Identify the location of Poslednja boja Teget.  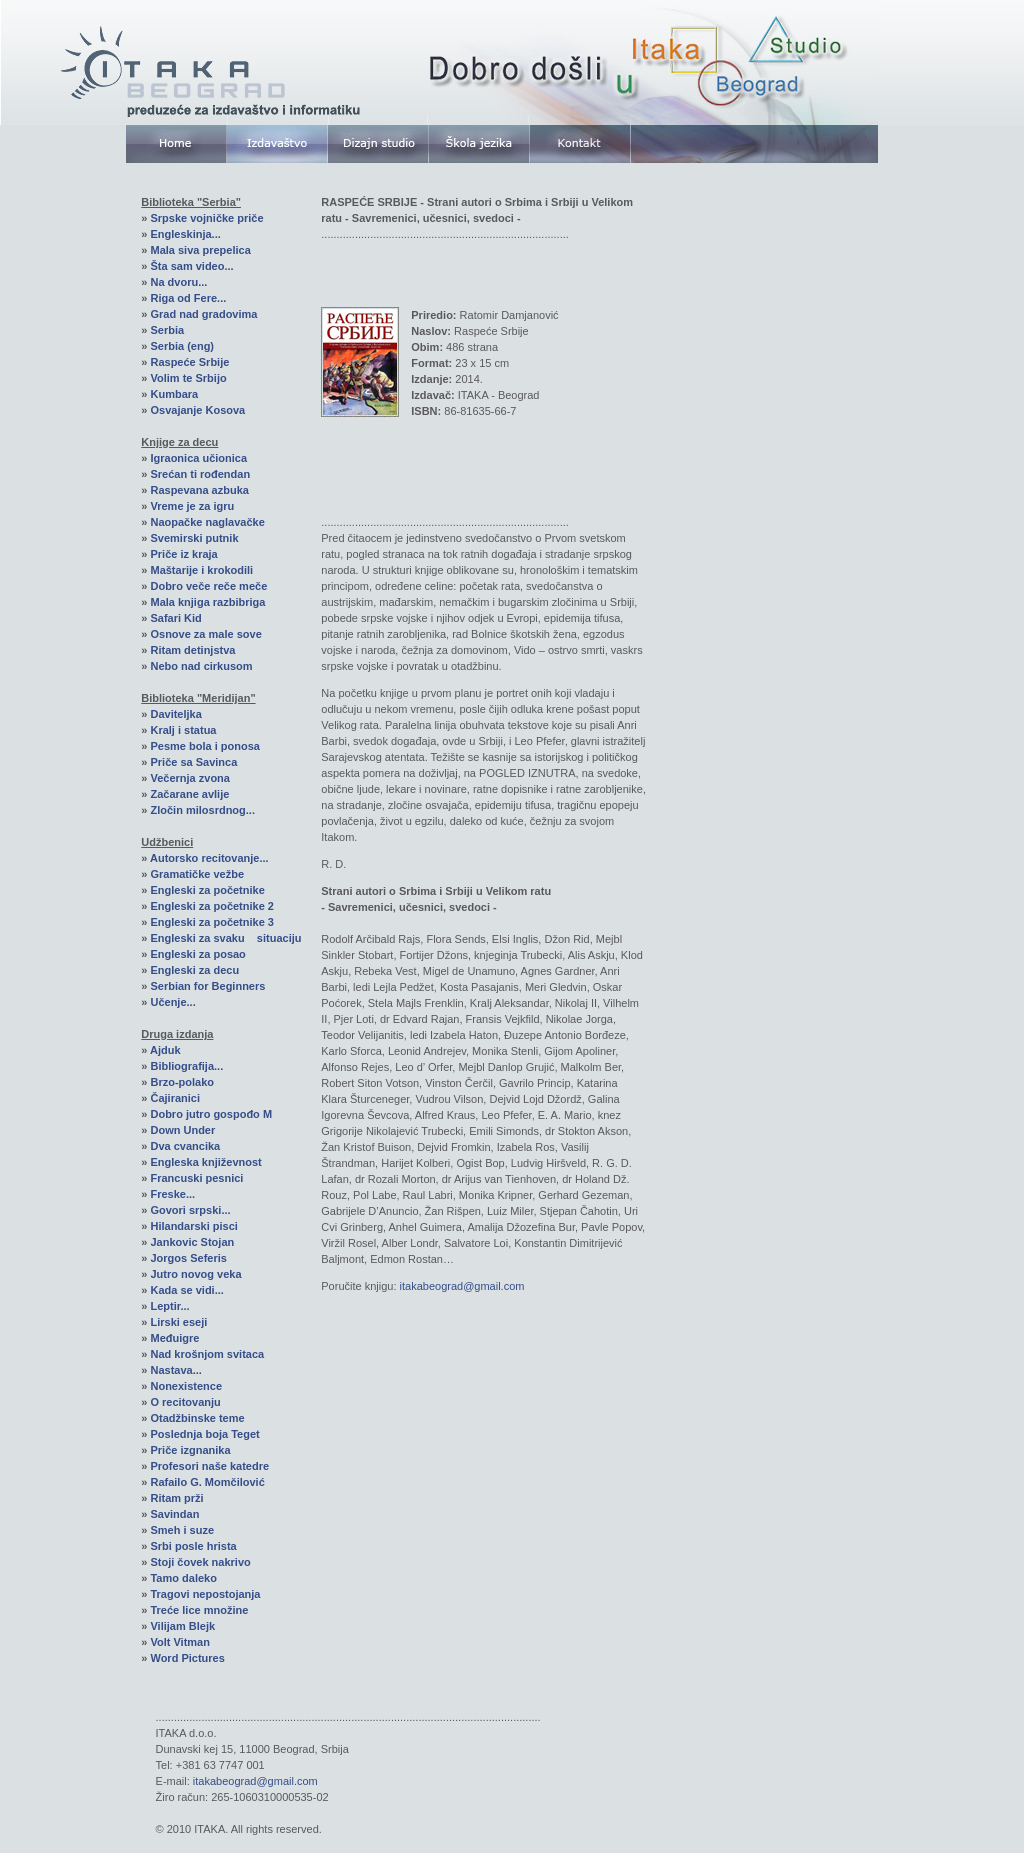
(204, 1434).